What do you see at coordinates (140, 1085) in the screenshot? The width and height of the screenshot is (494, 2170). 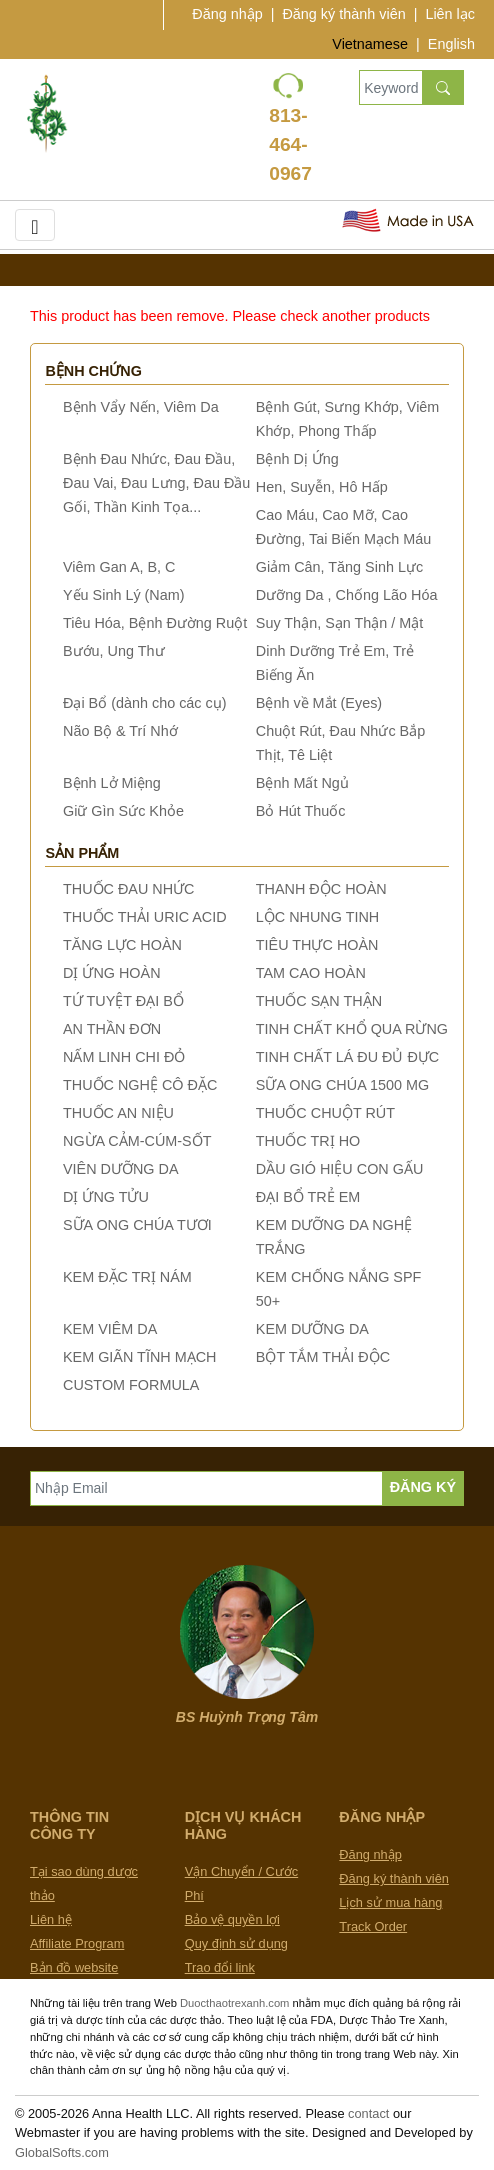 I see `THUỐC NGHỆ CÔ ĐẶC` at bounding box center [140, 1085].